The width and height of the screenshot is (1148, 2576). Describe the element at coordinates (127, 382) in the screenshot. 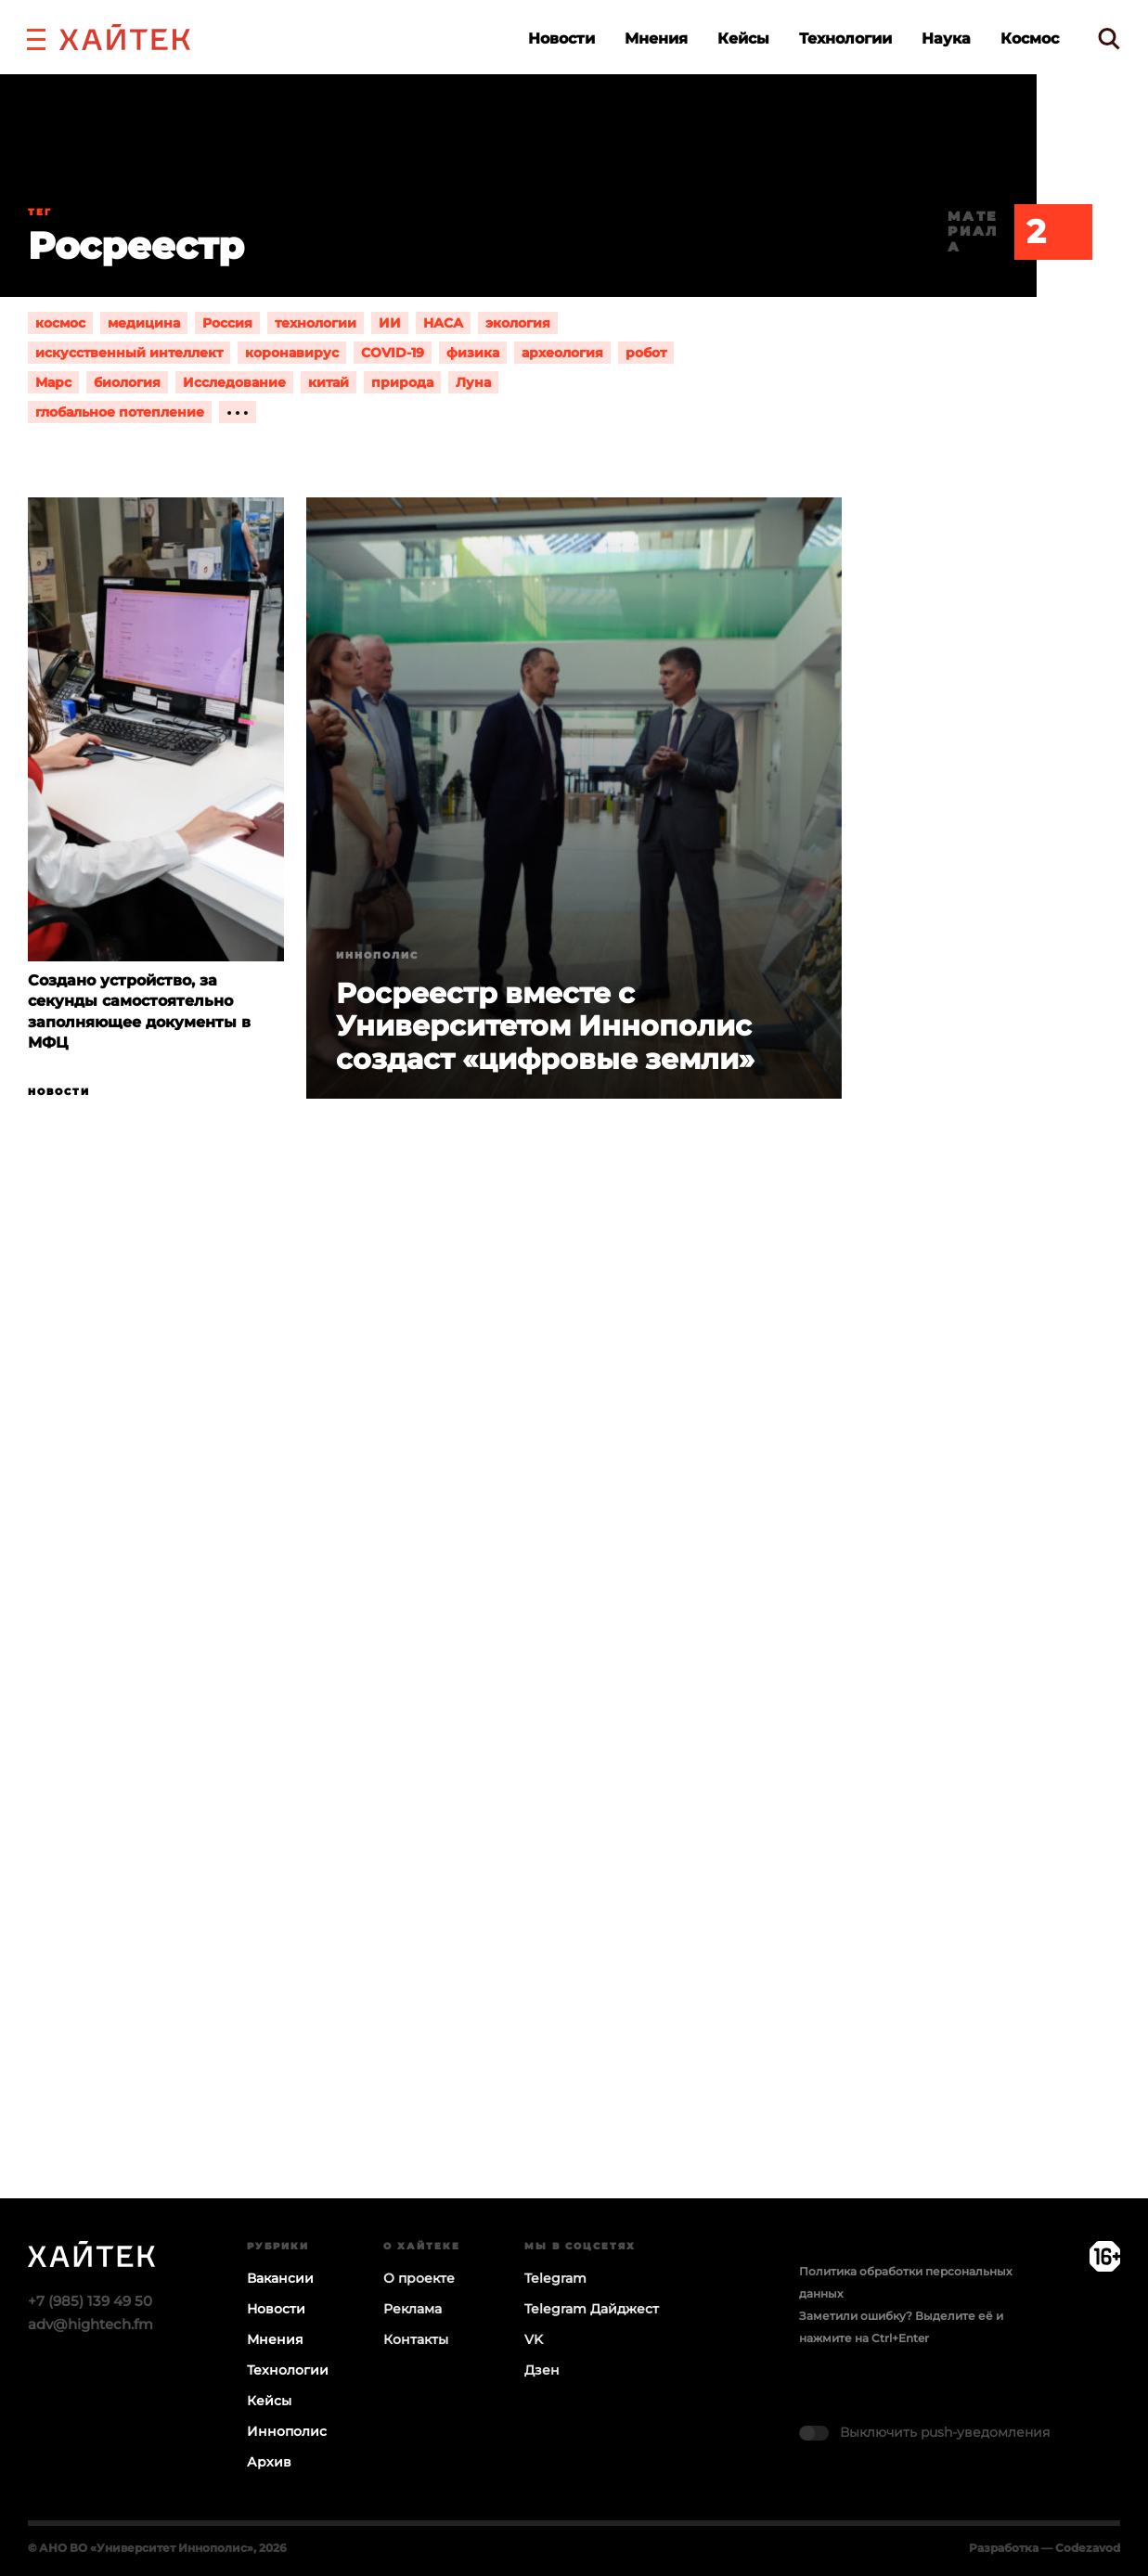

I see `биология` at that location.